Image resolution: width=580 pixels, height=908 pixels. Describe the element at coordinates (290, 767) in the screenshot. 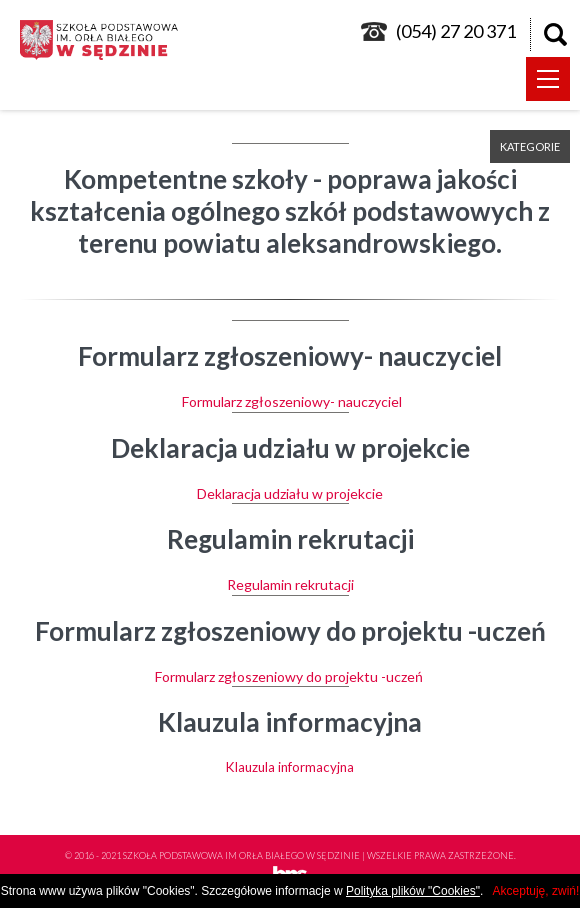

I see `Klauzula informacyjna` at that location.